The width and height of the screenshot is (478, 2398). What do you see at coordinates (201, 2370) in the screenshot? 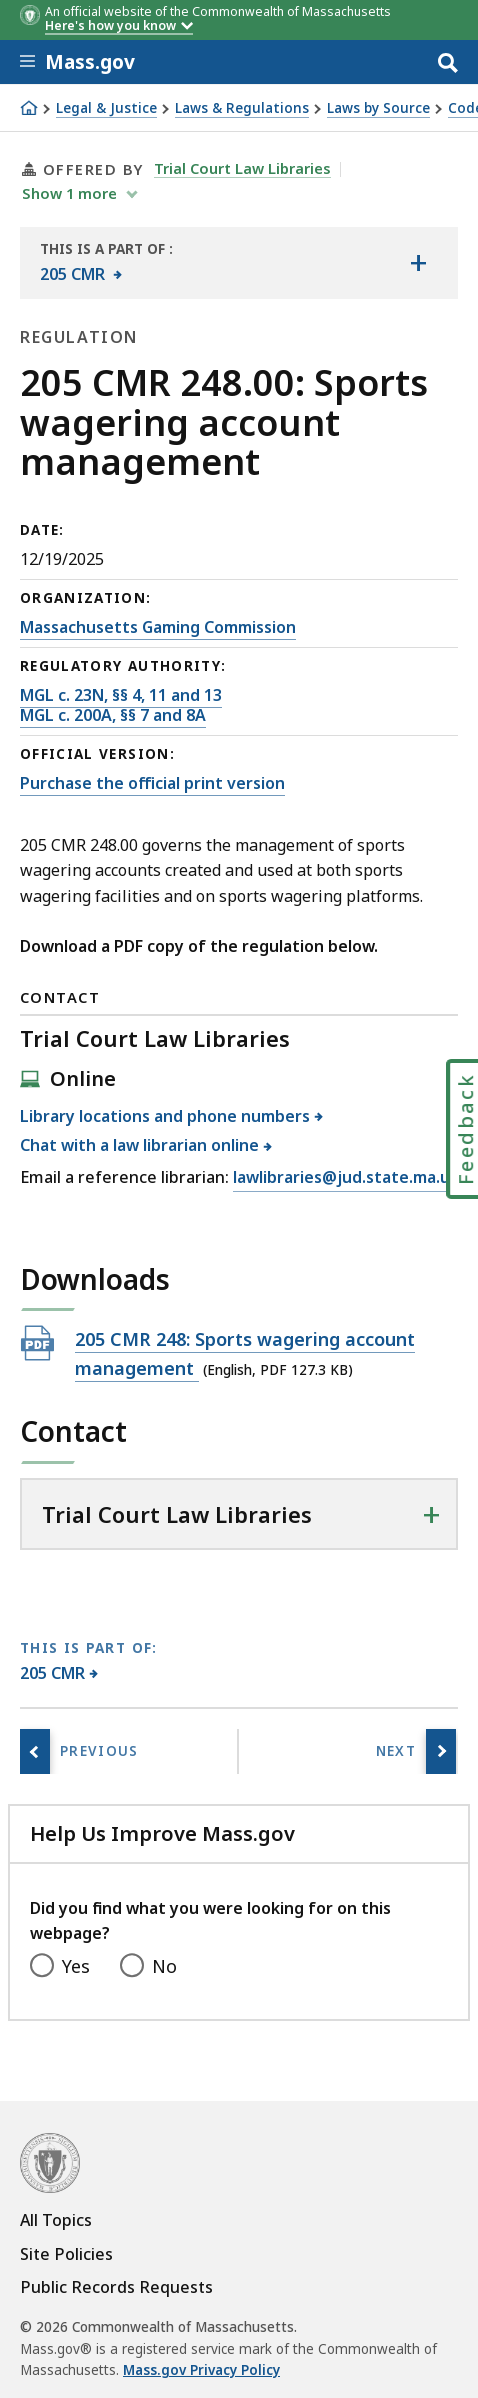
I see `Mass.gov Privacy Policy` at bounding box center [201, 2370].